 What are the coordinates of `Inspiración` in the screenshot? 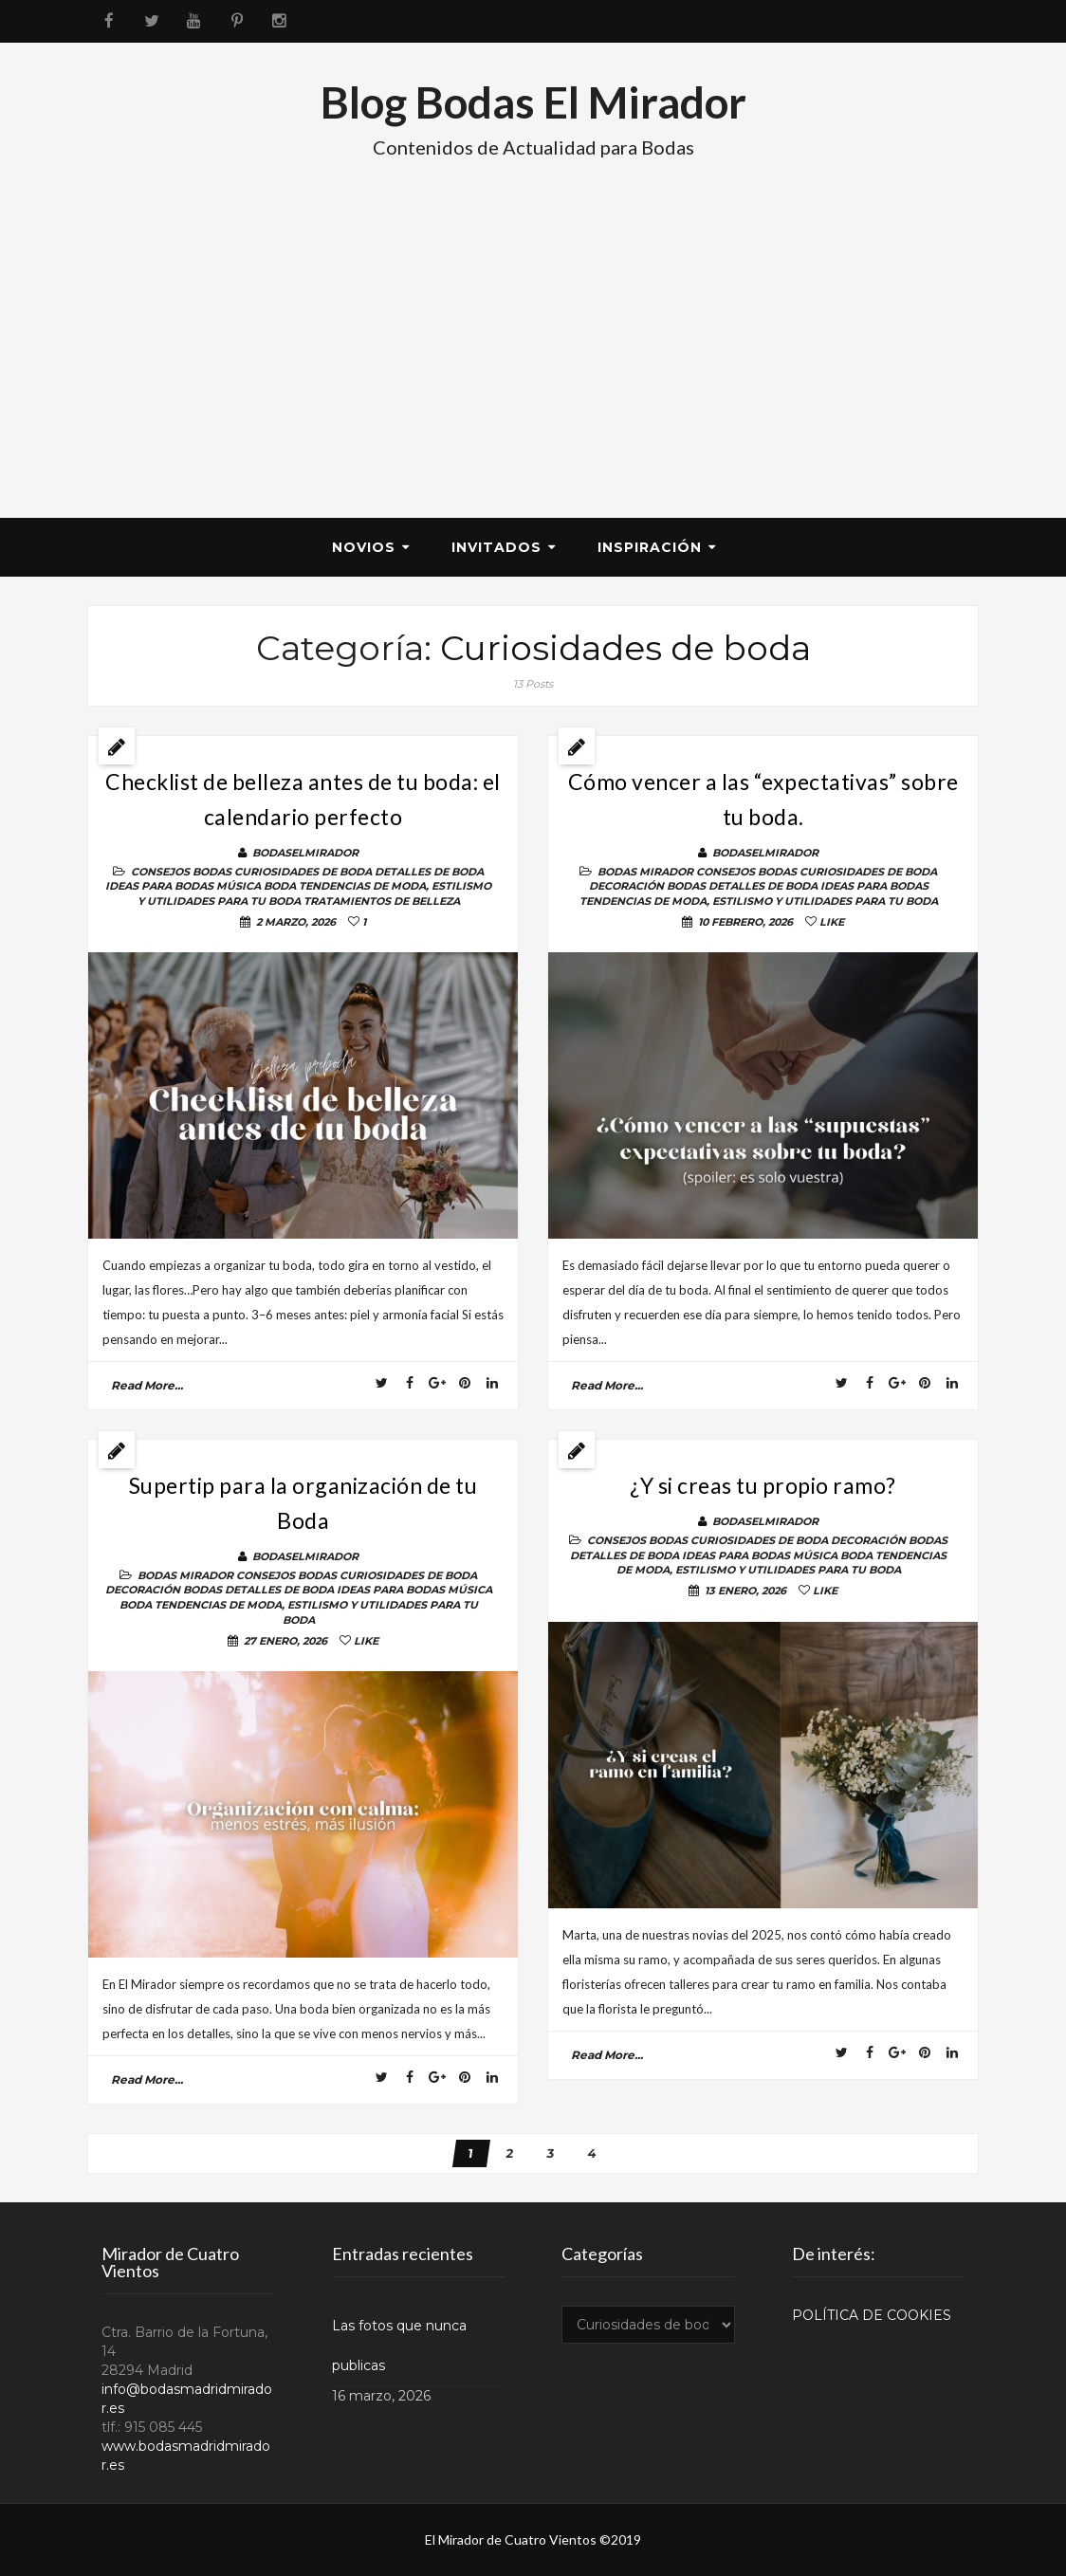 It's located at (649, 547).